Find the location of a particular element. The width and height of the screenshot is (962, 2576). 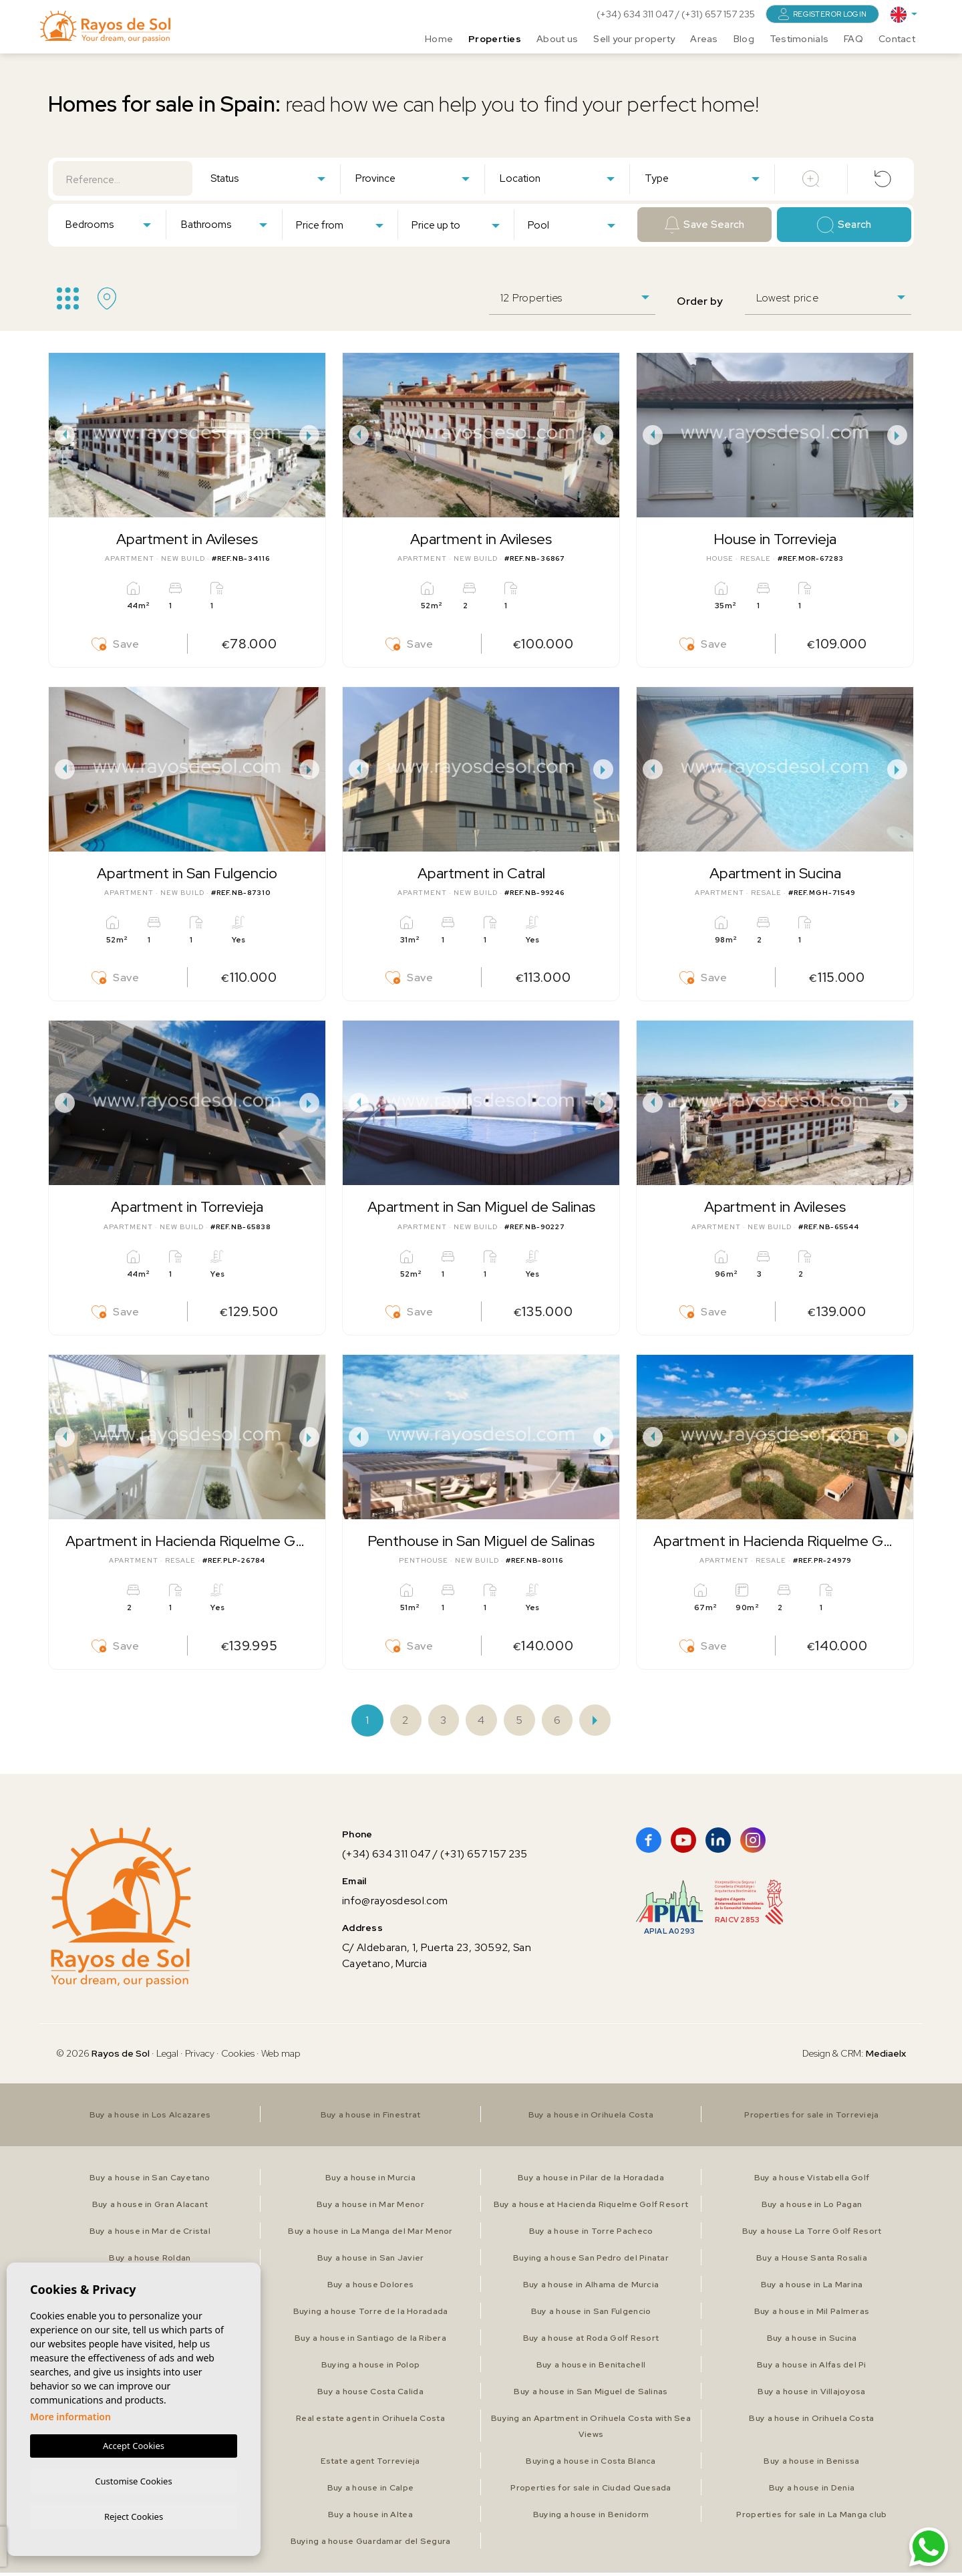

Buy a house in Finestrat is located at coordinates (371, 2118).